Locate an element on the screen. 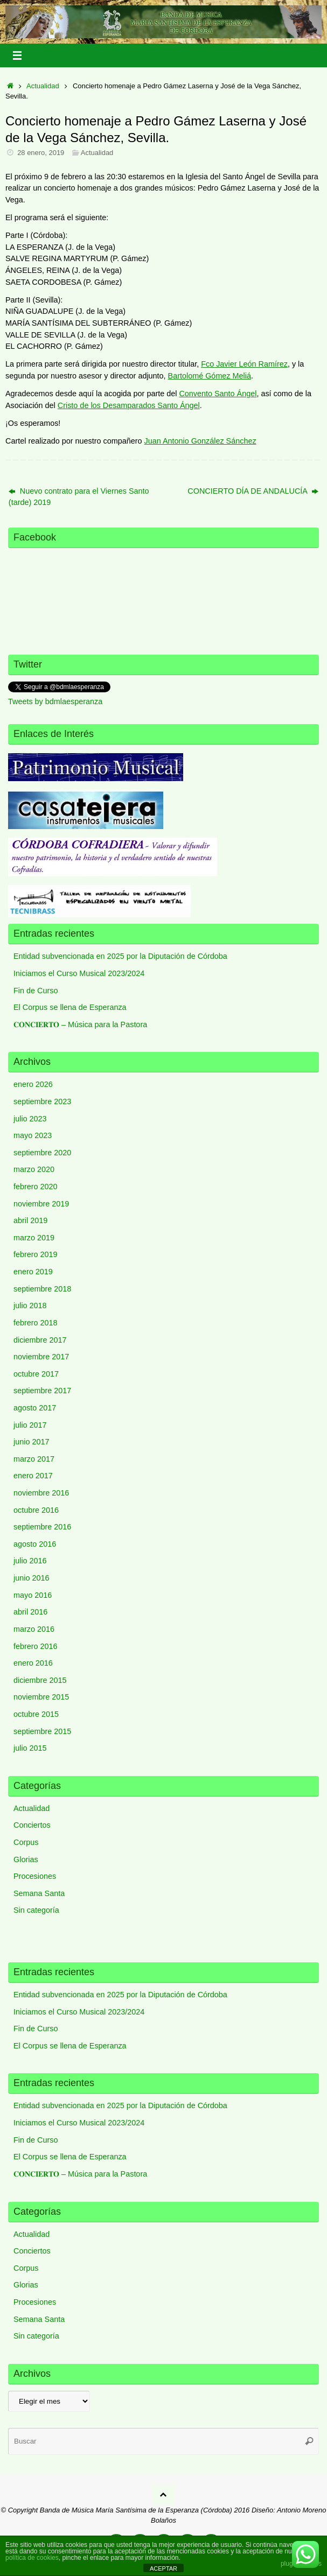 Image resolution: width=327 pixels, height=2576 pixels. junio 2017 is located at coordinates (31, 1441).